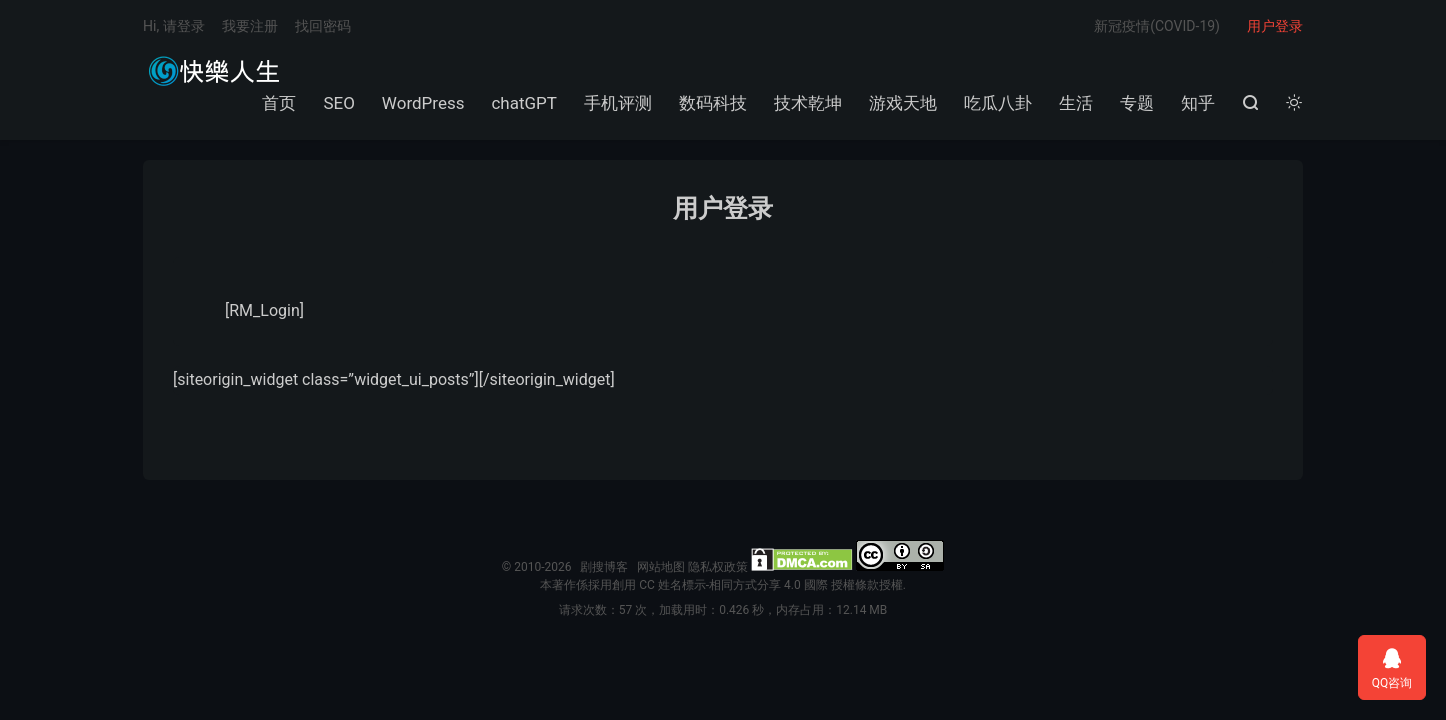 The height and width of the screenshot is (720, 1446). I want to click on 知乎, so click(1198, 103).